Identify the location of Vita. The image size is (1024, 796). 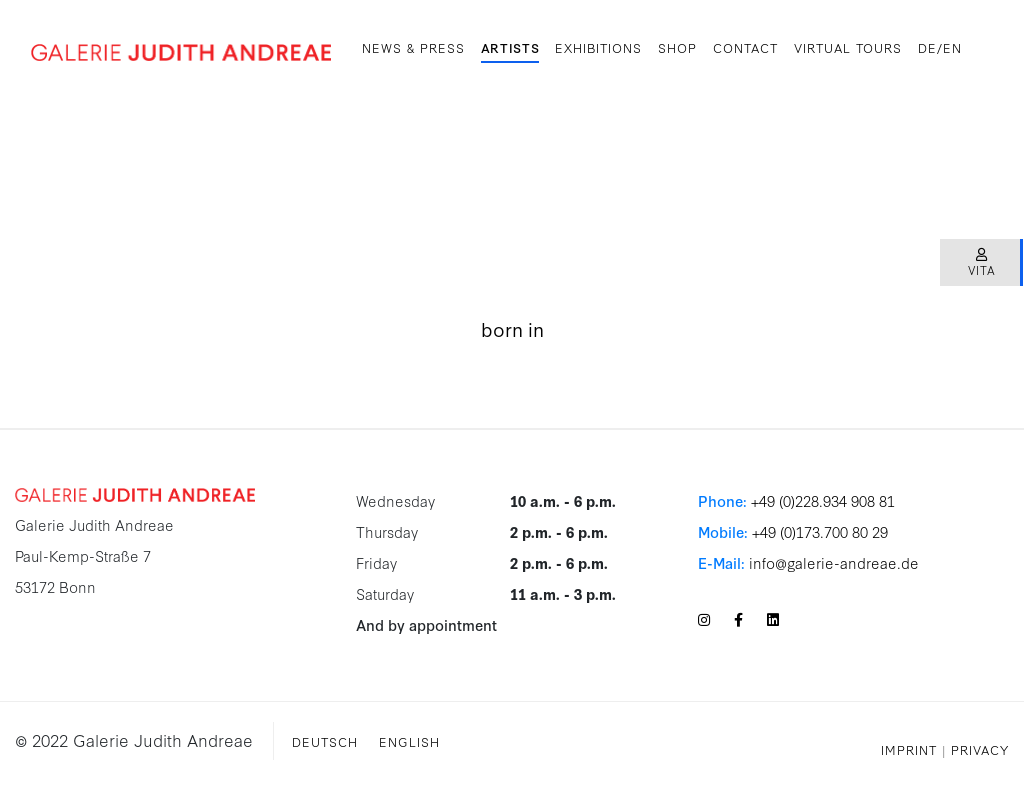
(982, 263).